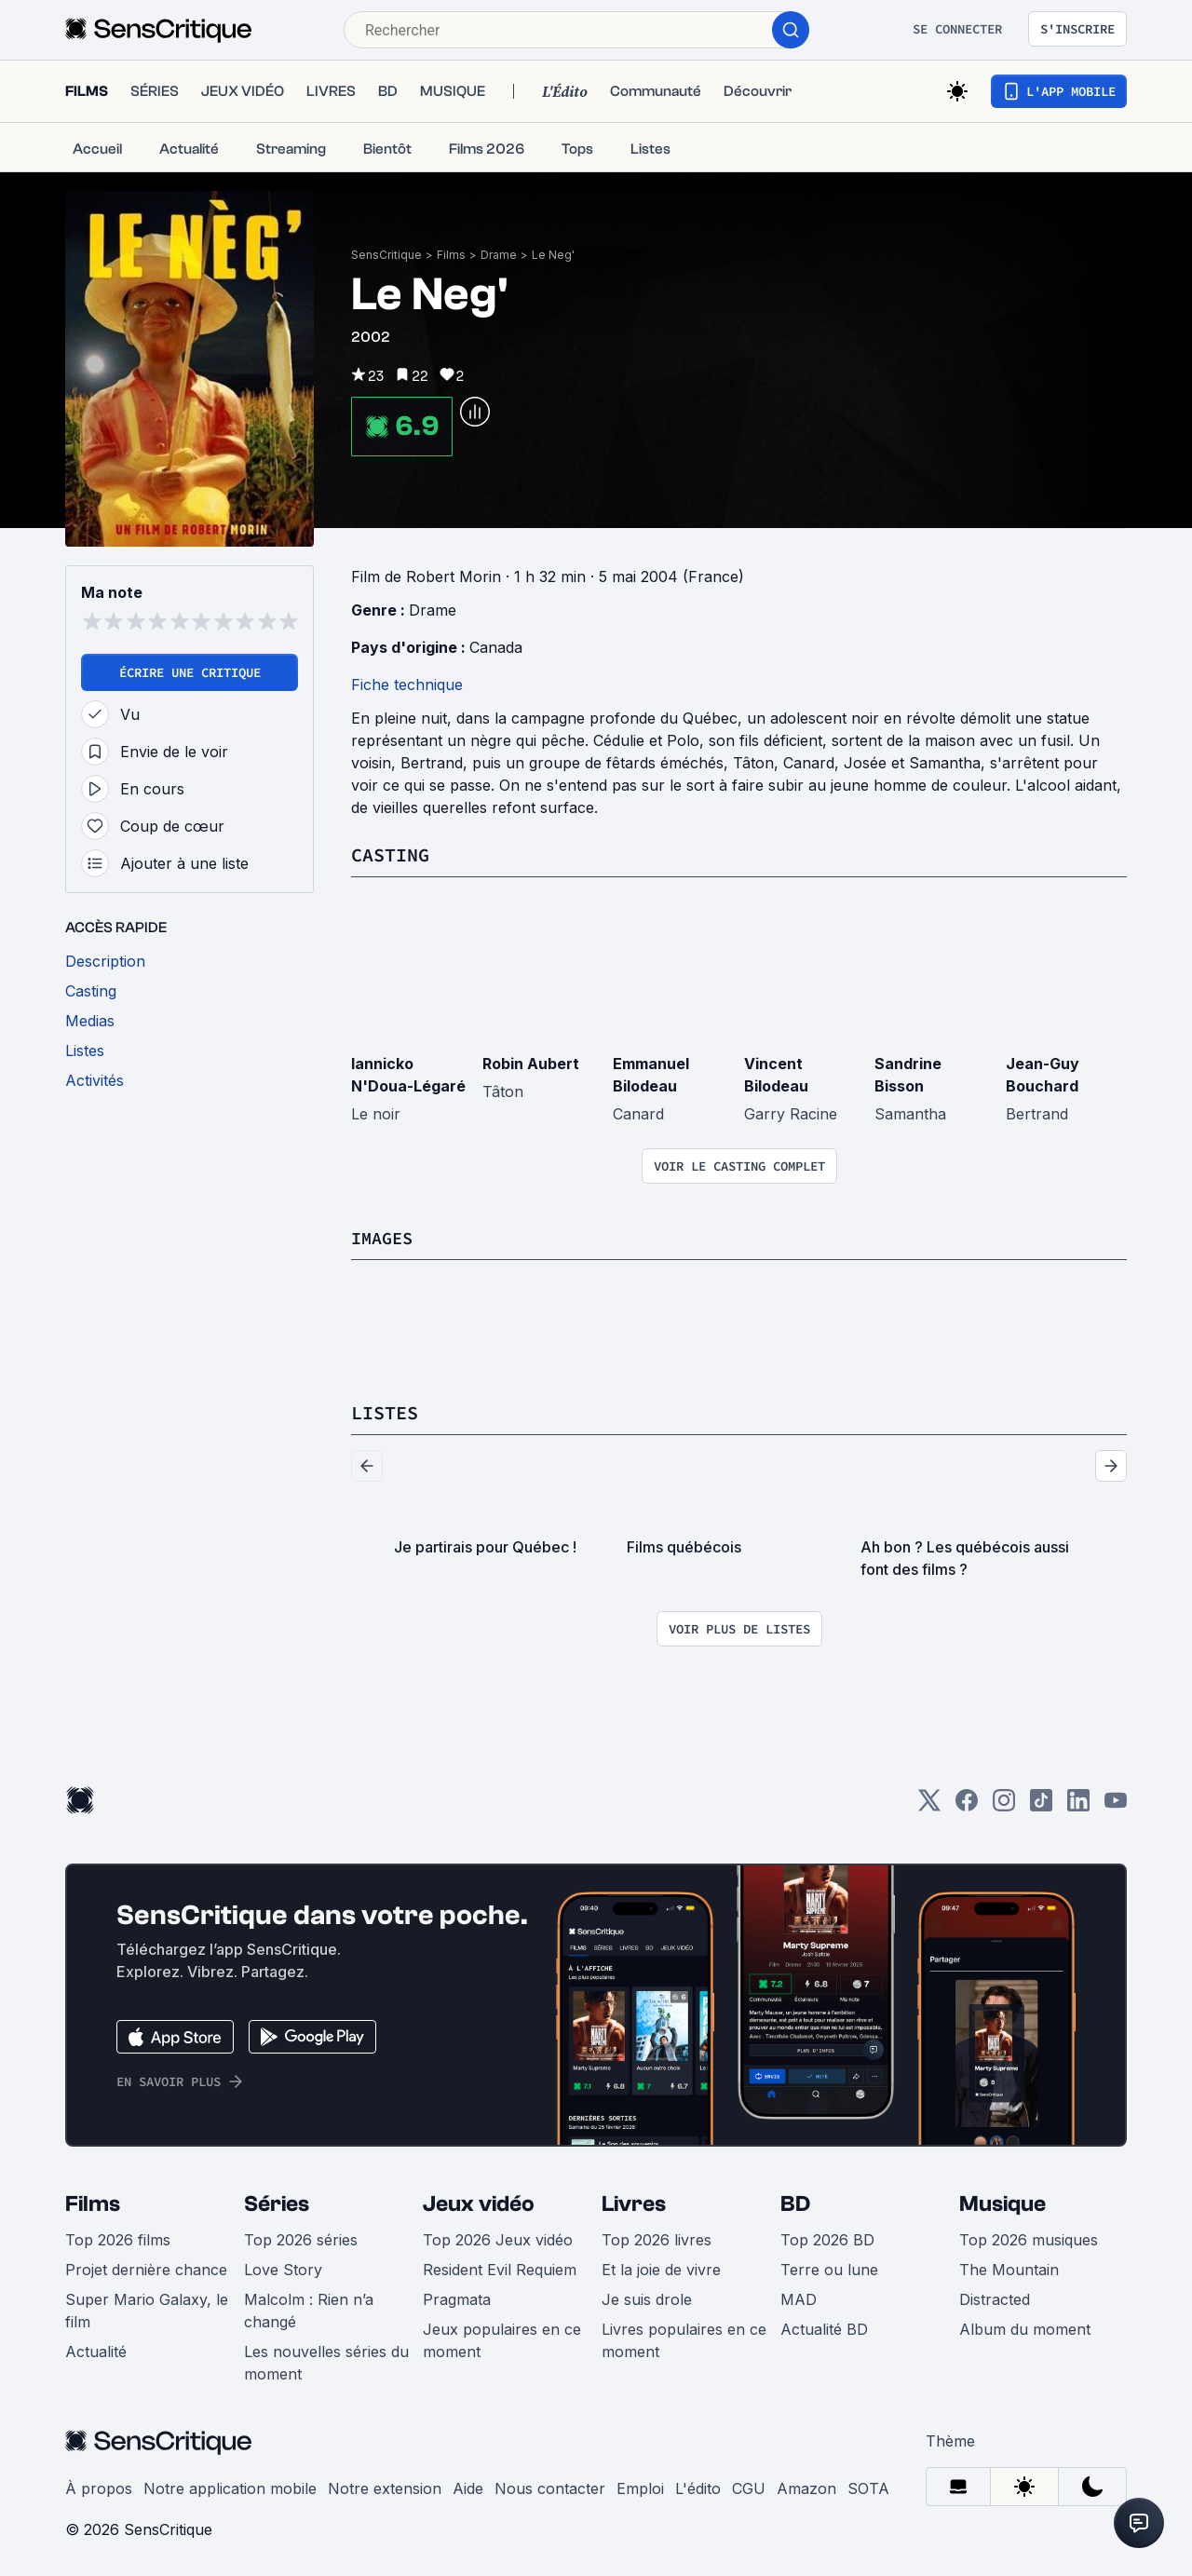  Describe the element at coordinates (499, 2267) in the screenshot. I see `Resident Evil Requiem` at that location.